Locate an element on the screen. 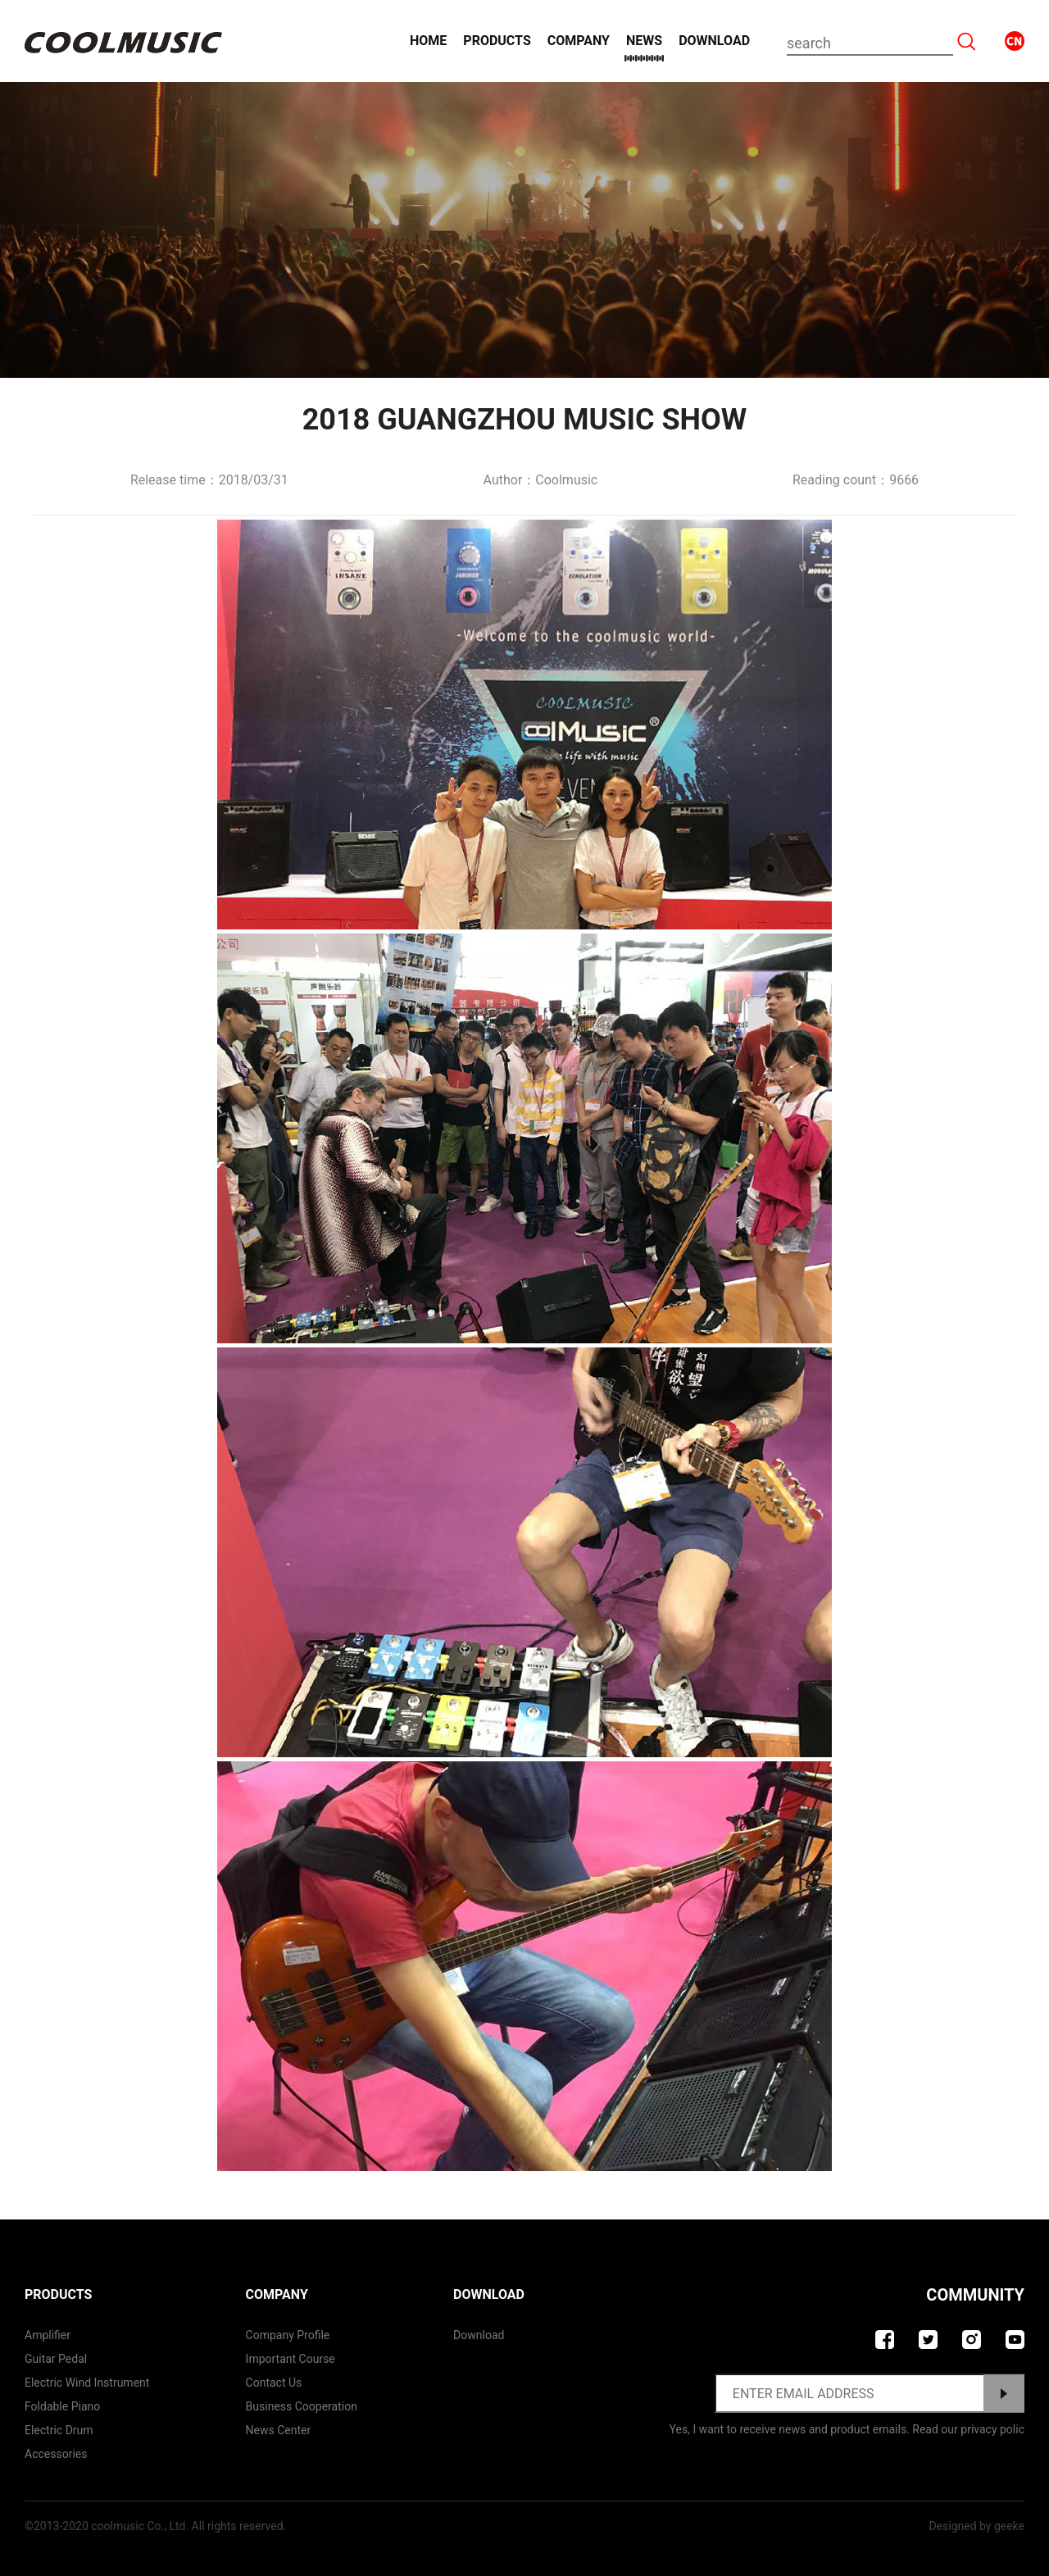 This screenshot has width=1049, height=2576. Home is located at coordinates (428, 40).